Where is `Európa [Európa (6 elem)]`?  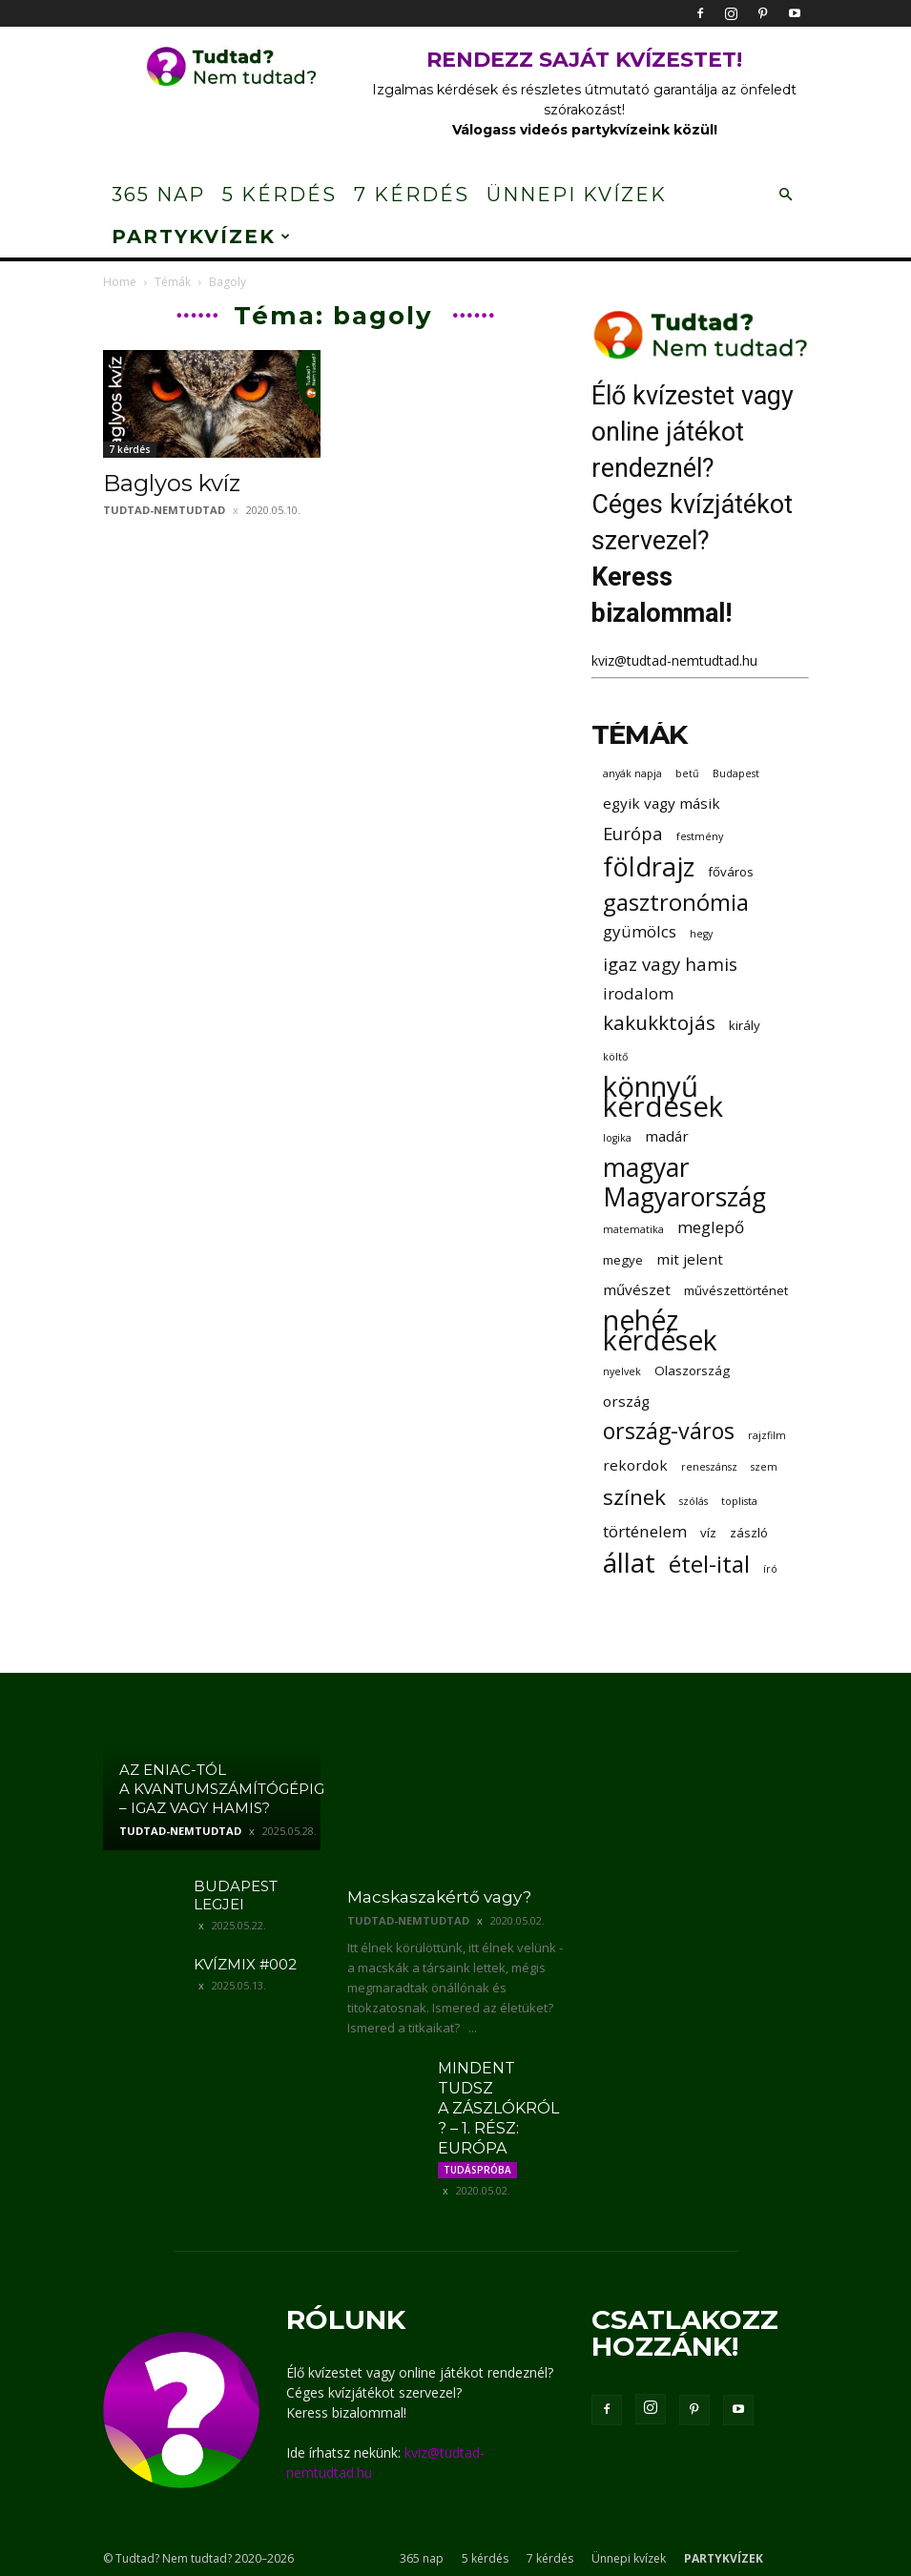 Európa [Európa (6 elem)] is located at coordinates (633, 833).